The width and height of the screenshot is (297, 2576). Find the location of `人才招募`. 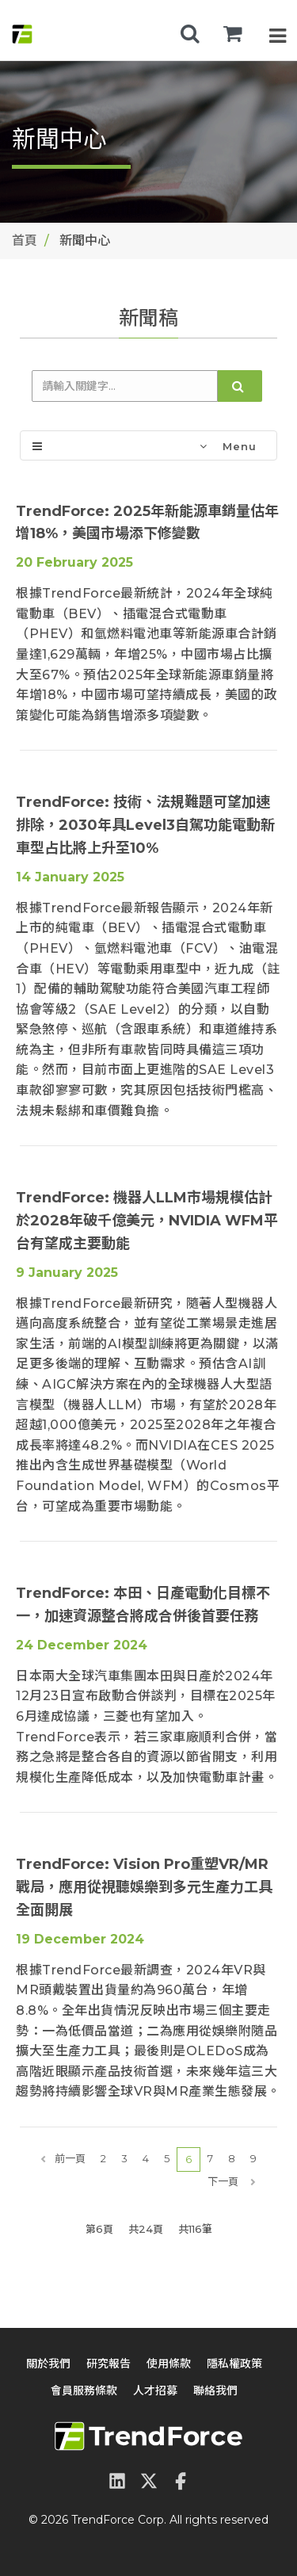

人才招募 is located at coordinates (155, 2390).